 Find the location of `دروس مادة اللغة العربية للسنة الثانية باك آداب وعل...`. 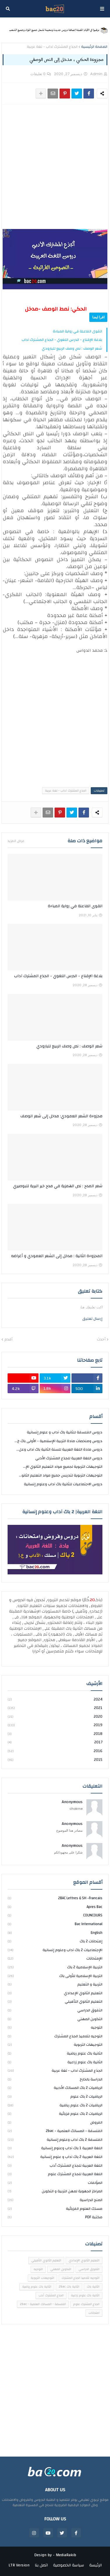

دروس مادة اللغة العربية للسنة الثانية باك آداب وعل... is located at coordinates (59, 1449).